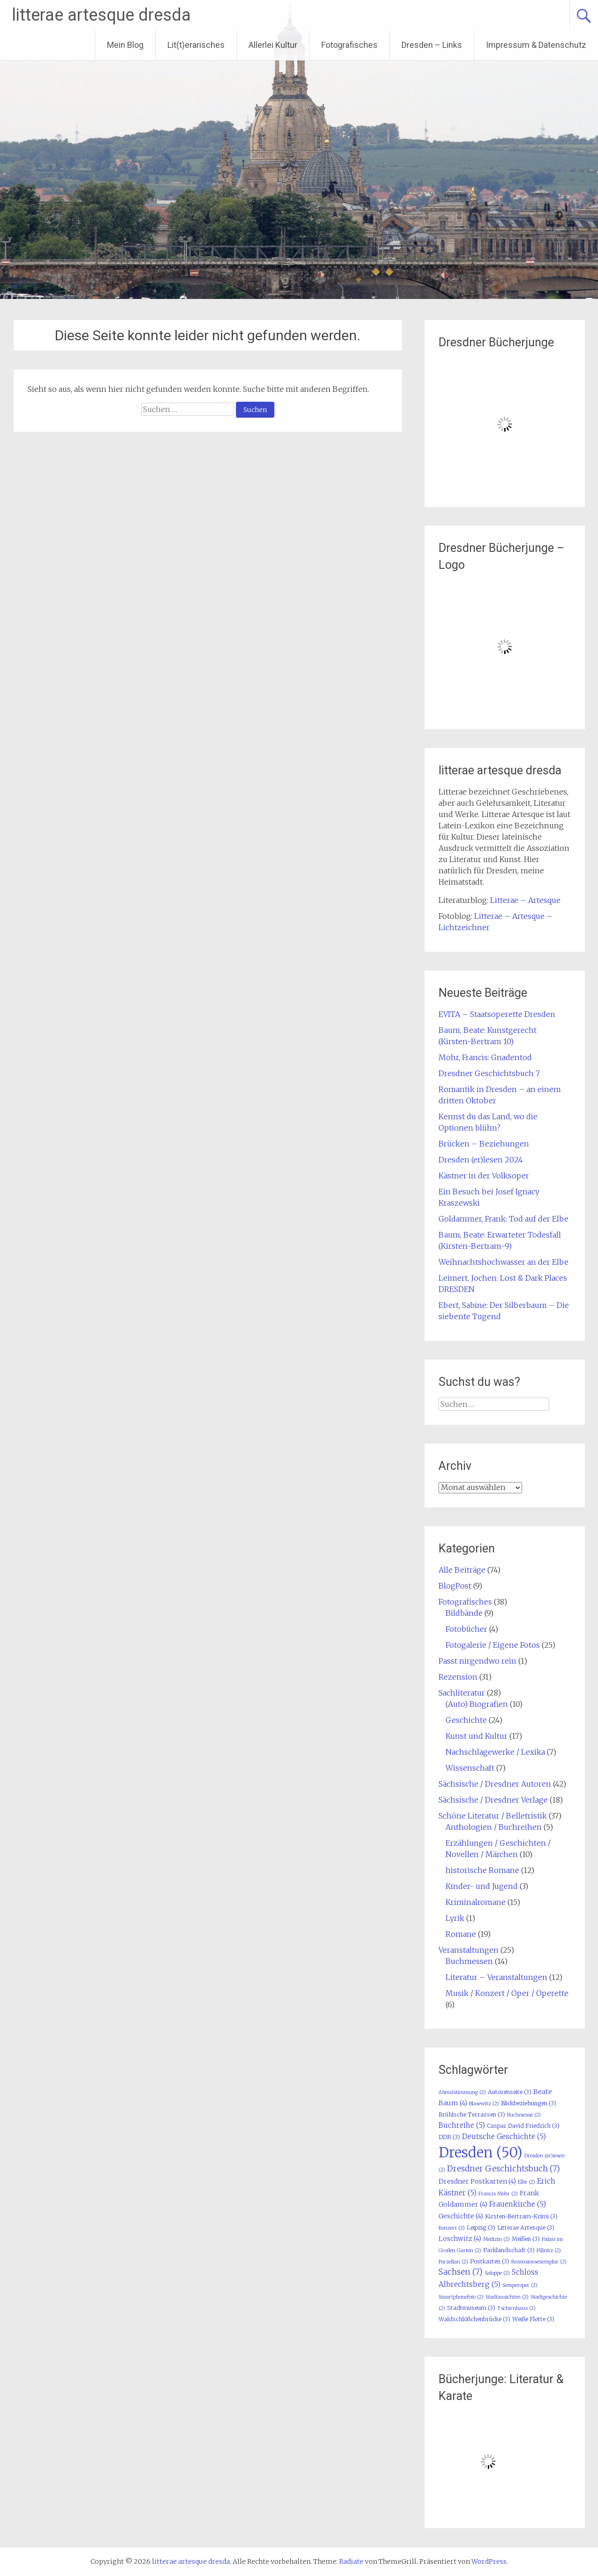  I want to click on Abendstimmung [Abendstimmung (2 Einträge)], so click(462, 2092).